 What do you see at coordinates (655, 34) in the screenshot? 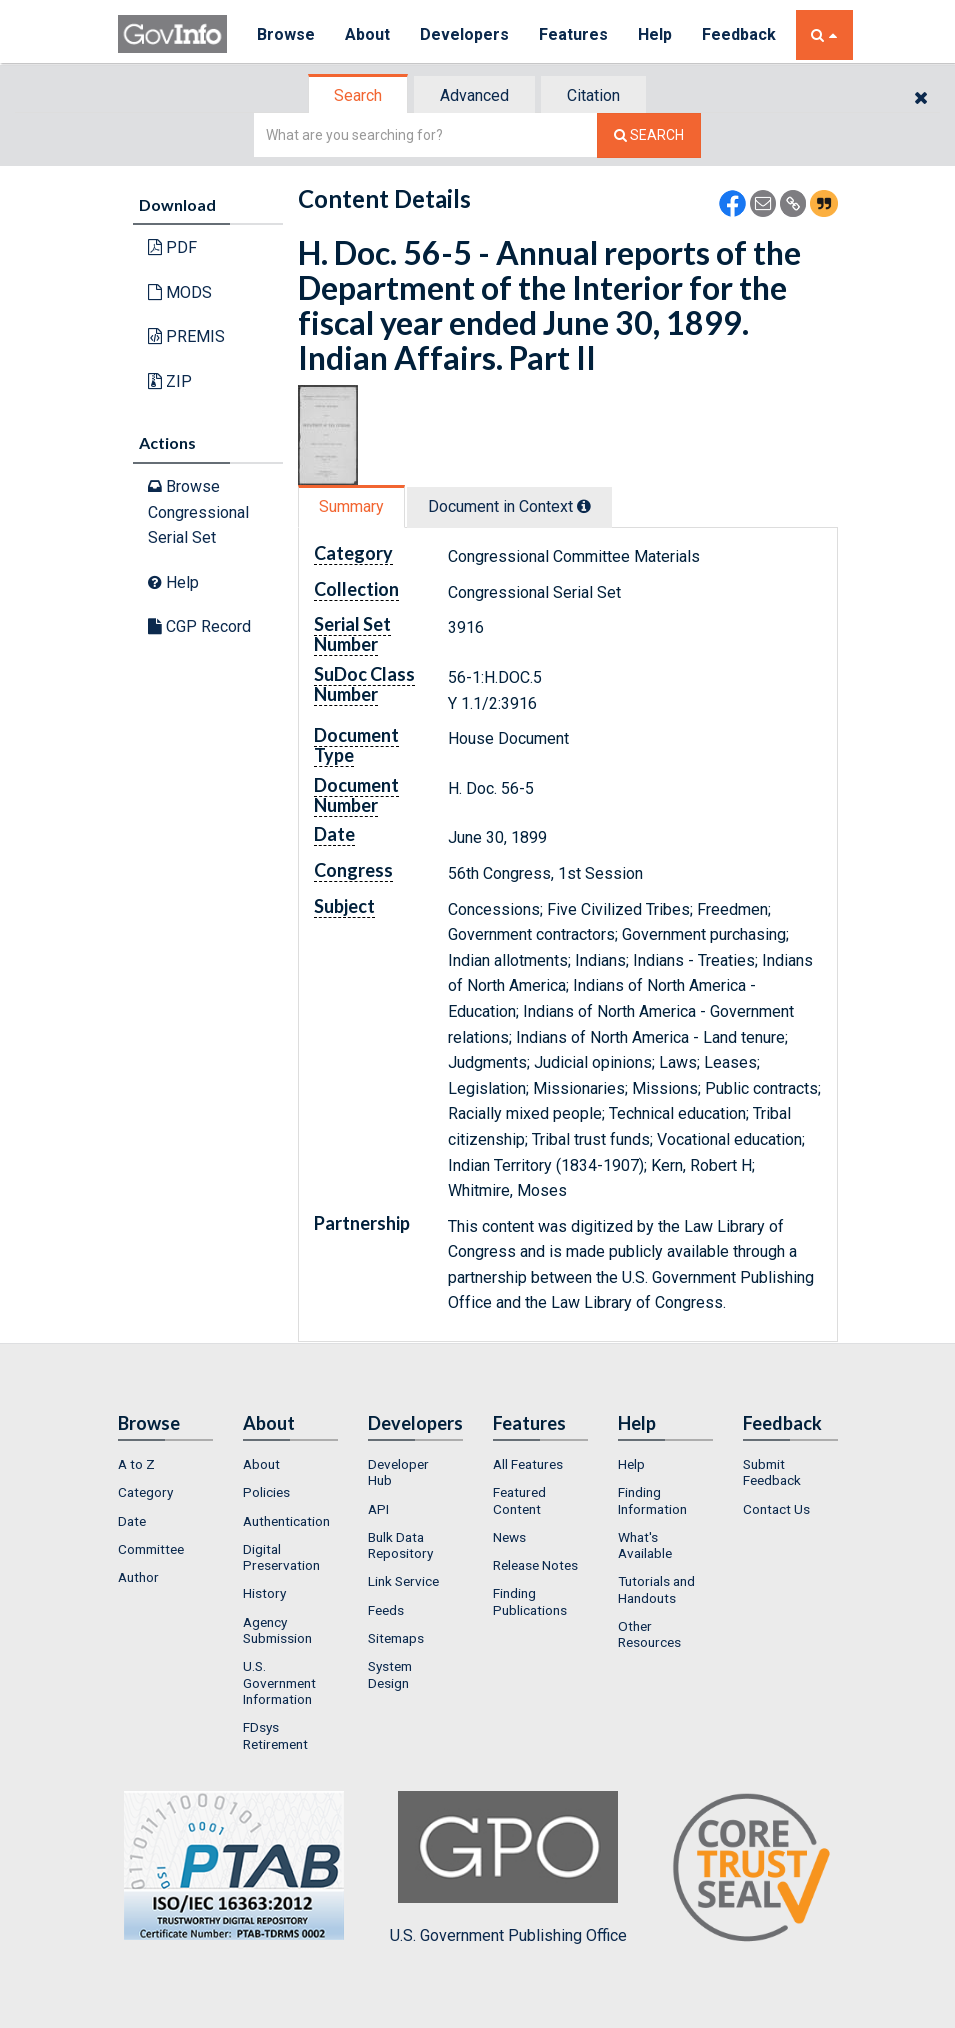
I see `Help` at bounding box center [655, 34].